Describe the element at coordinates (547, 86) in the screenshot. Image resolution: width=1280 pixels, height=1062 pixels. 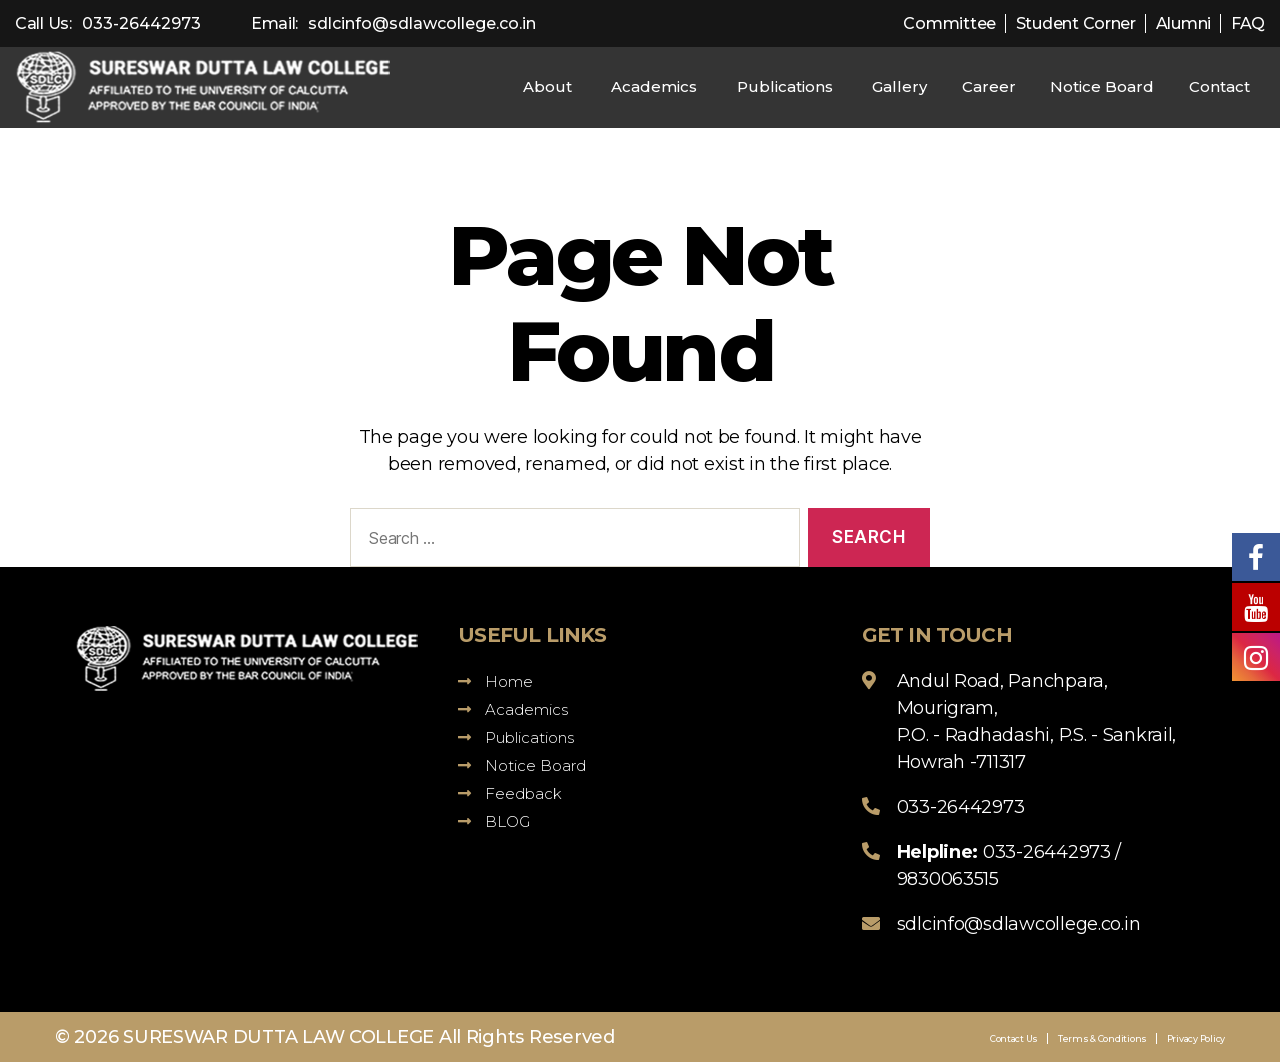
I see `About` at that location.